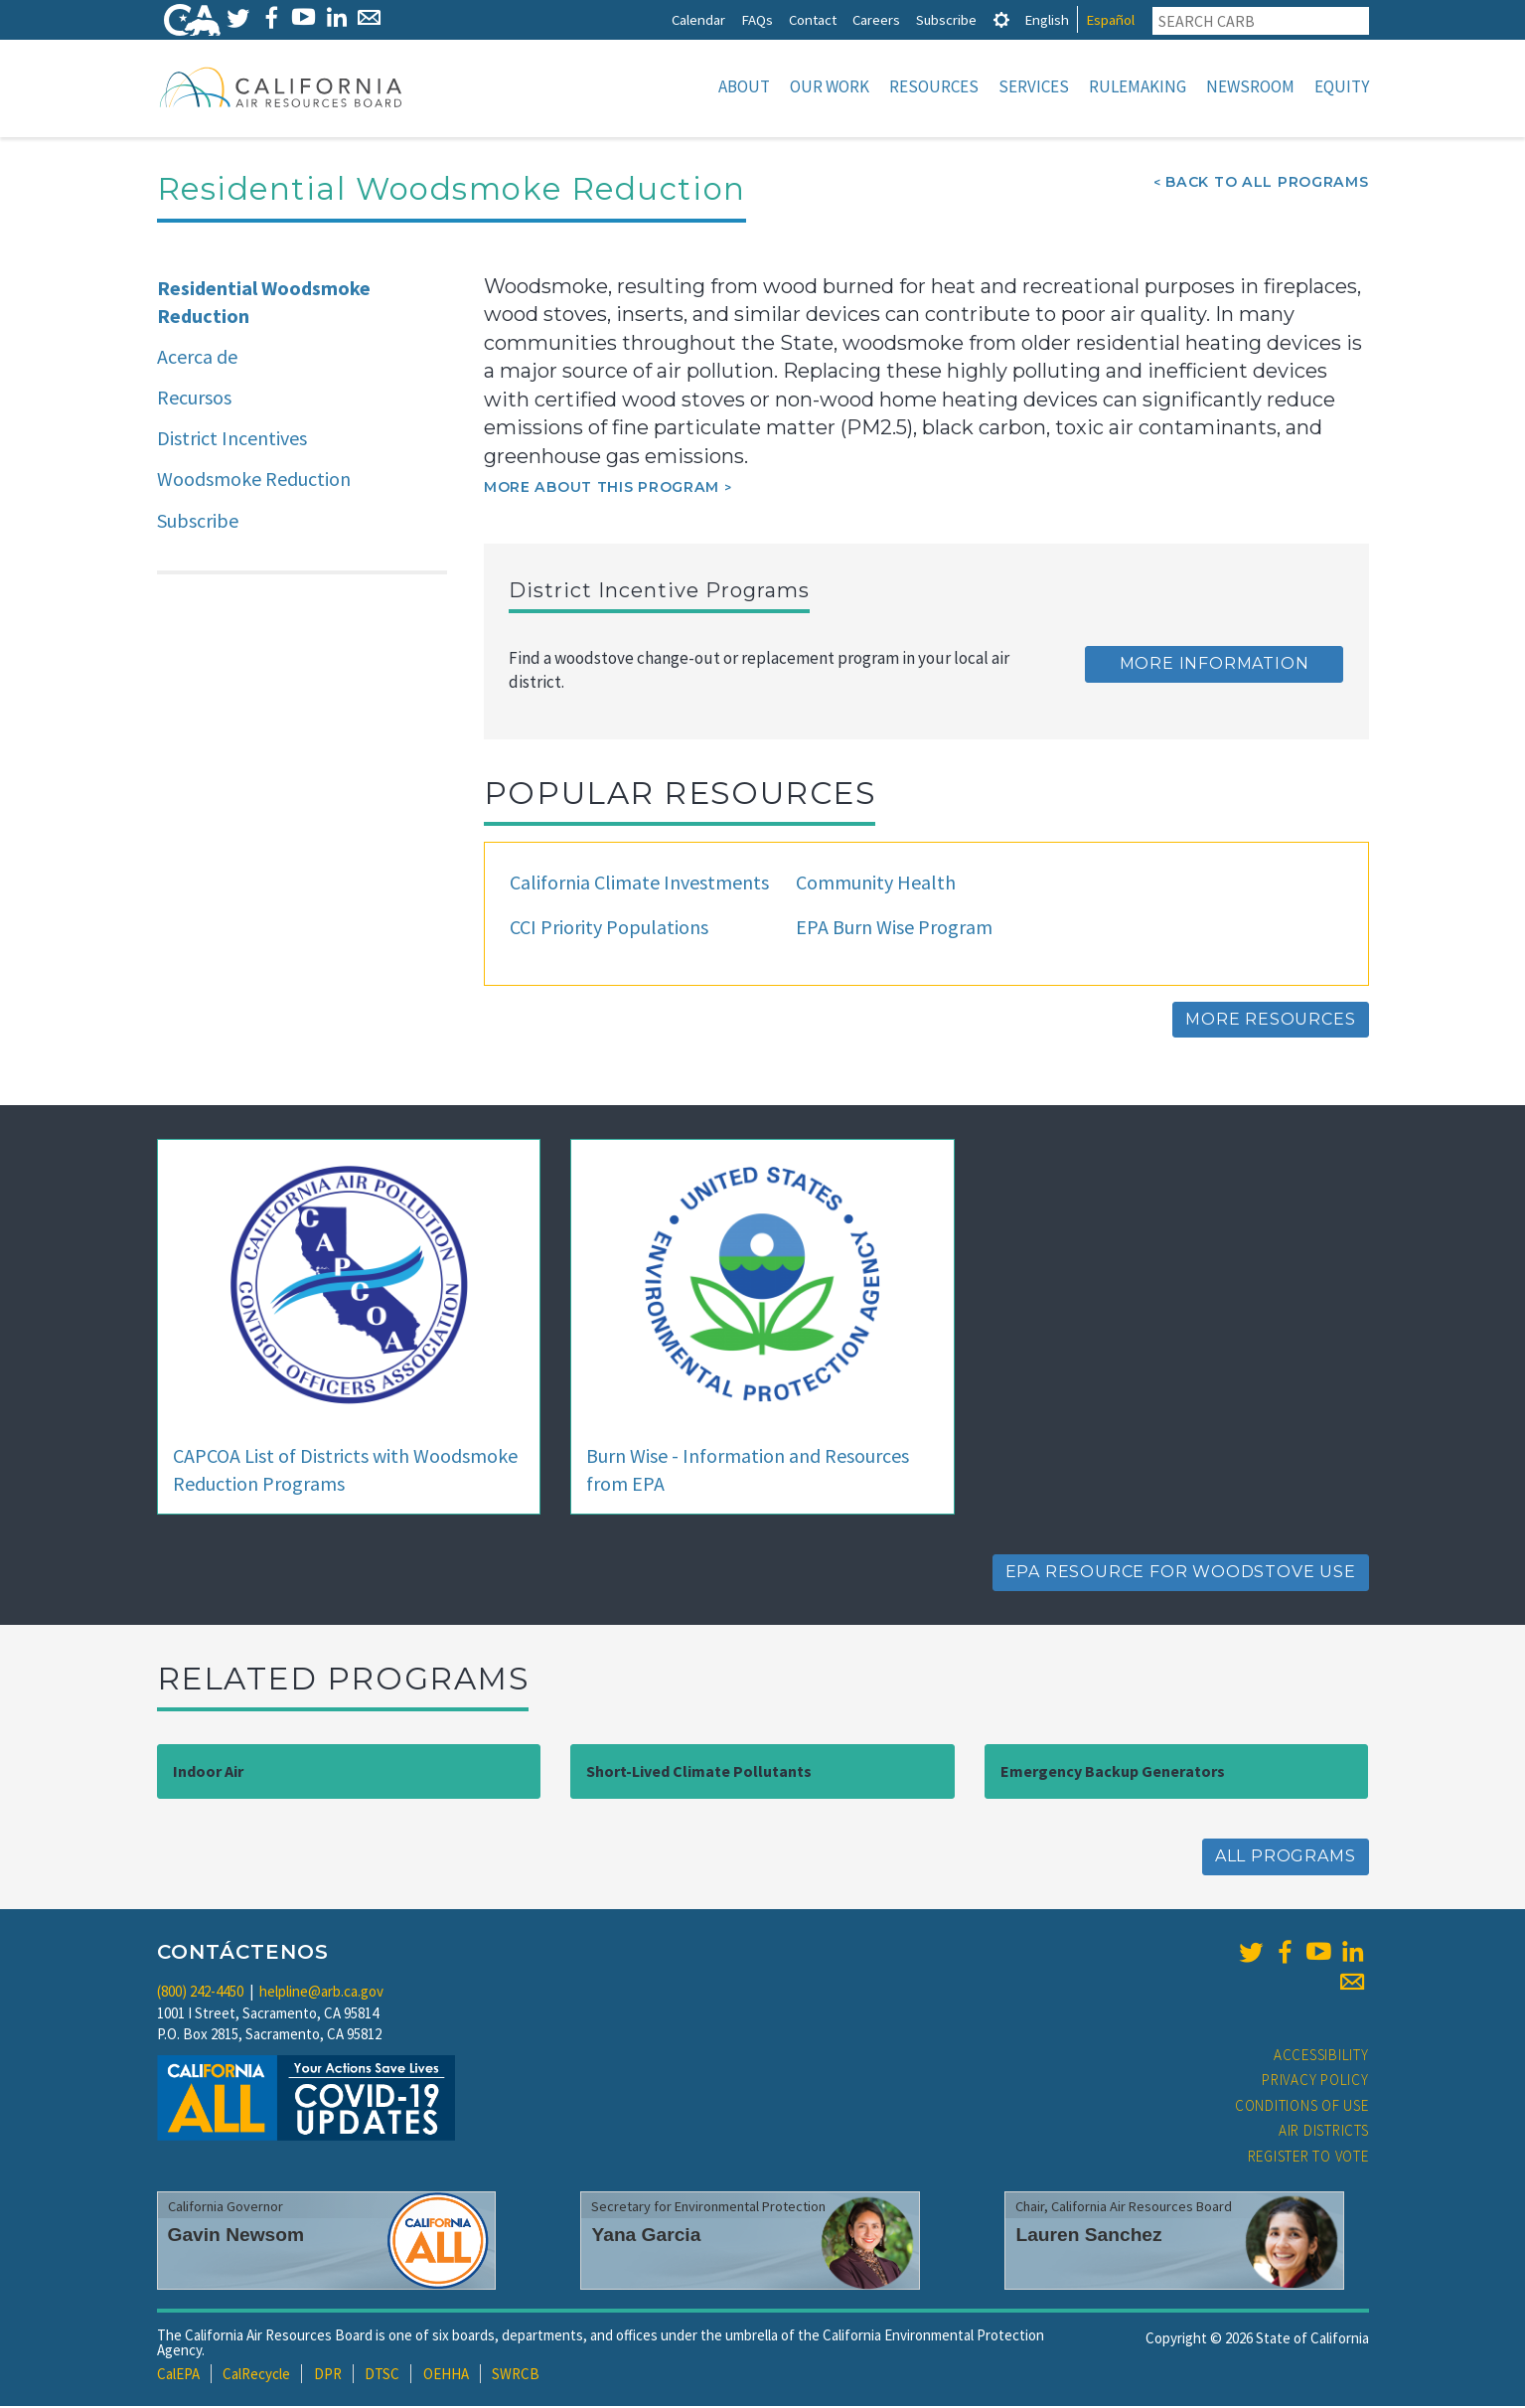 This screenshot has height=2408, width=1525. I want to click on About, so click(744, 86).